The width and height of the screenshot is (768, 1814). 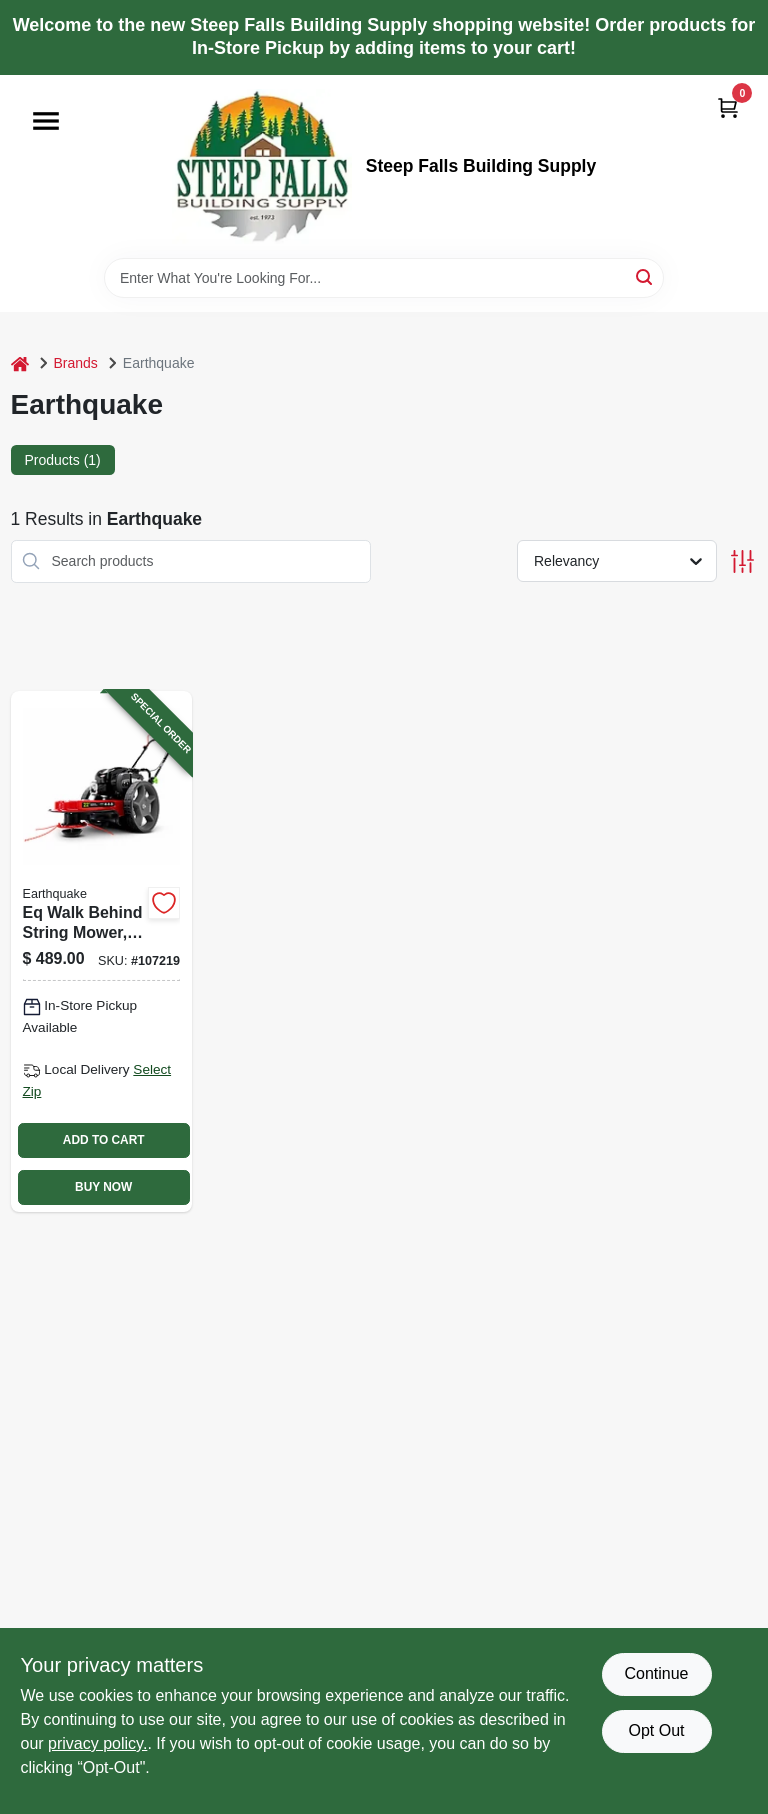 What do you see at coordinates (656, 1730) in the screenshot?
I see `Opt Out` at bounding box center [656, 1730].